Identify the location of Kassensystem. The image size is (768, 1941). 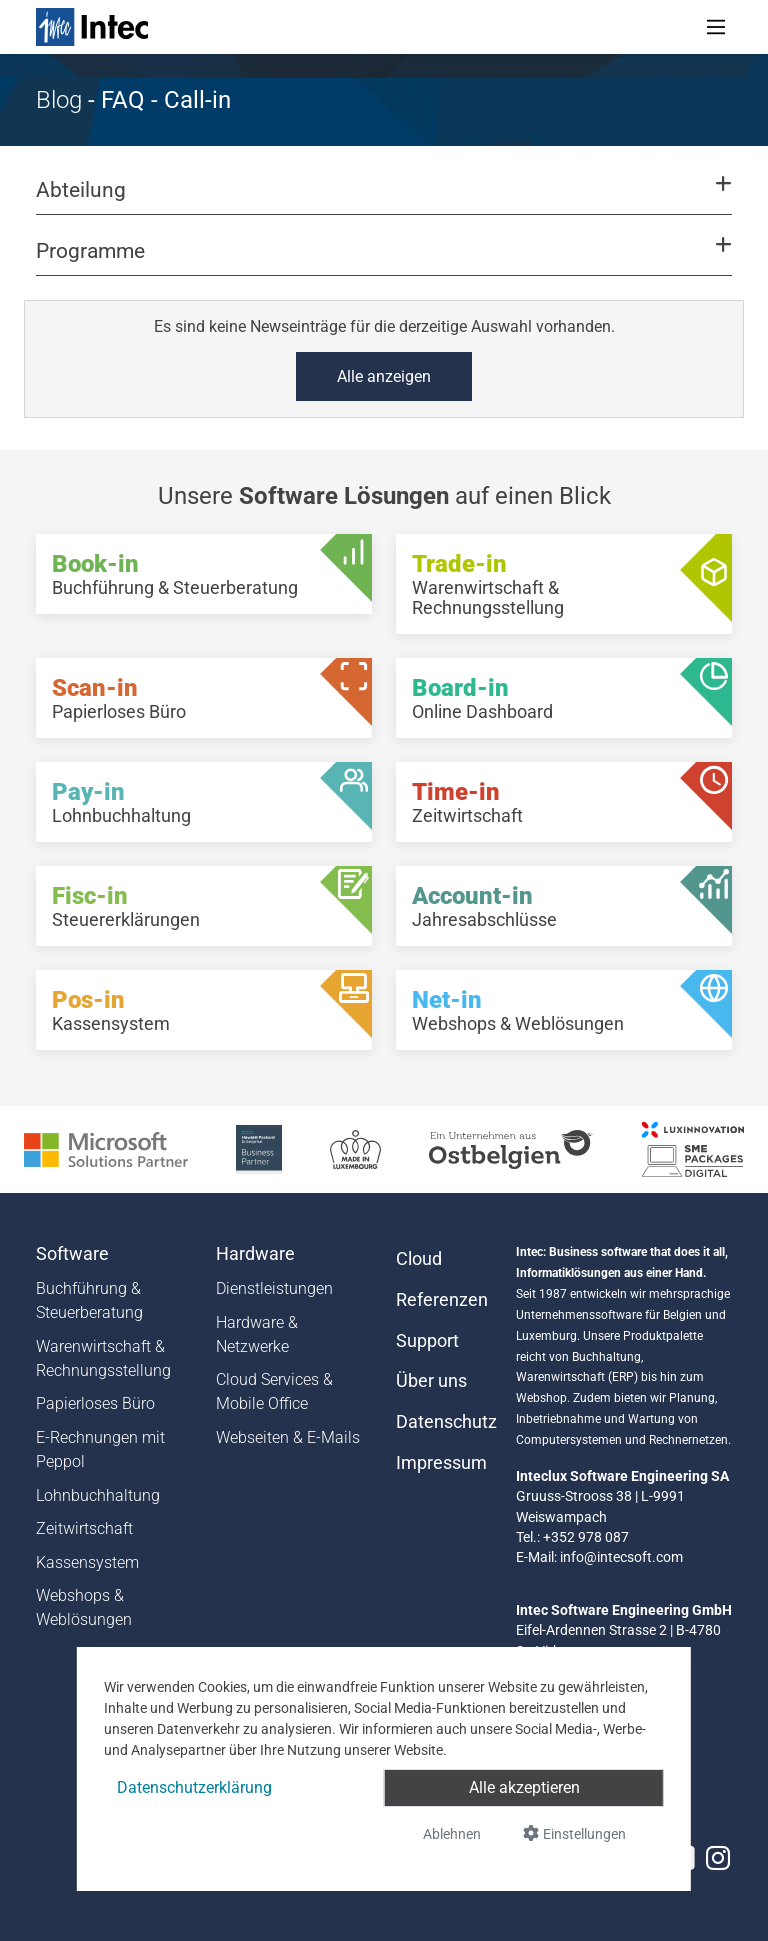
(87, 1562).